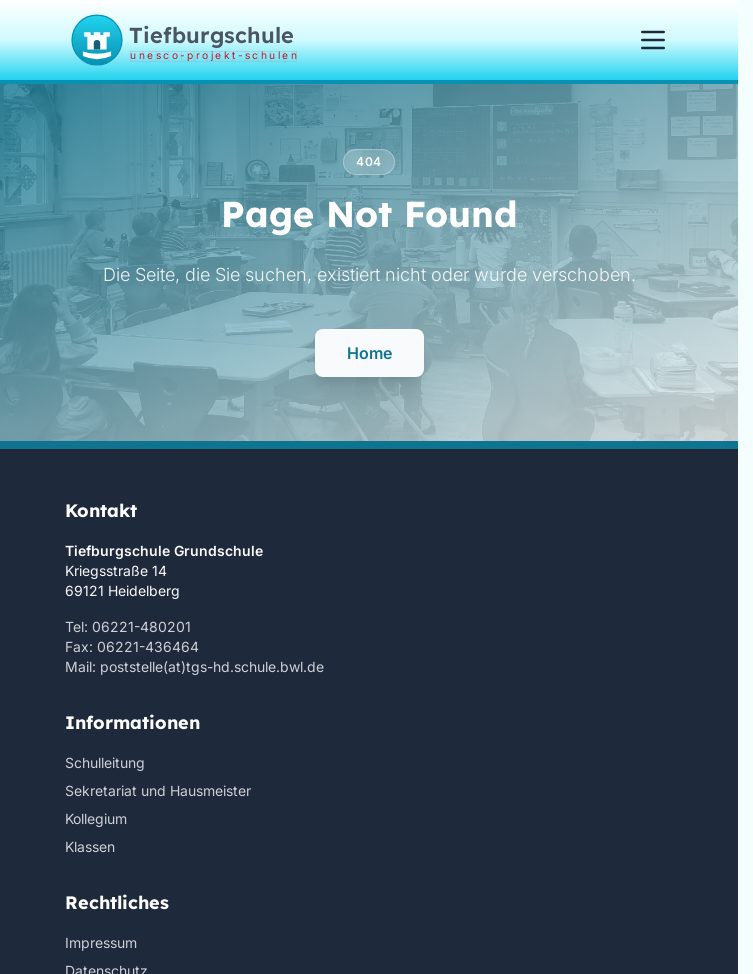 The width and height of the screenshot is (753, 974). I want to click on Schulleitung, so click(105, 762).